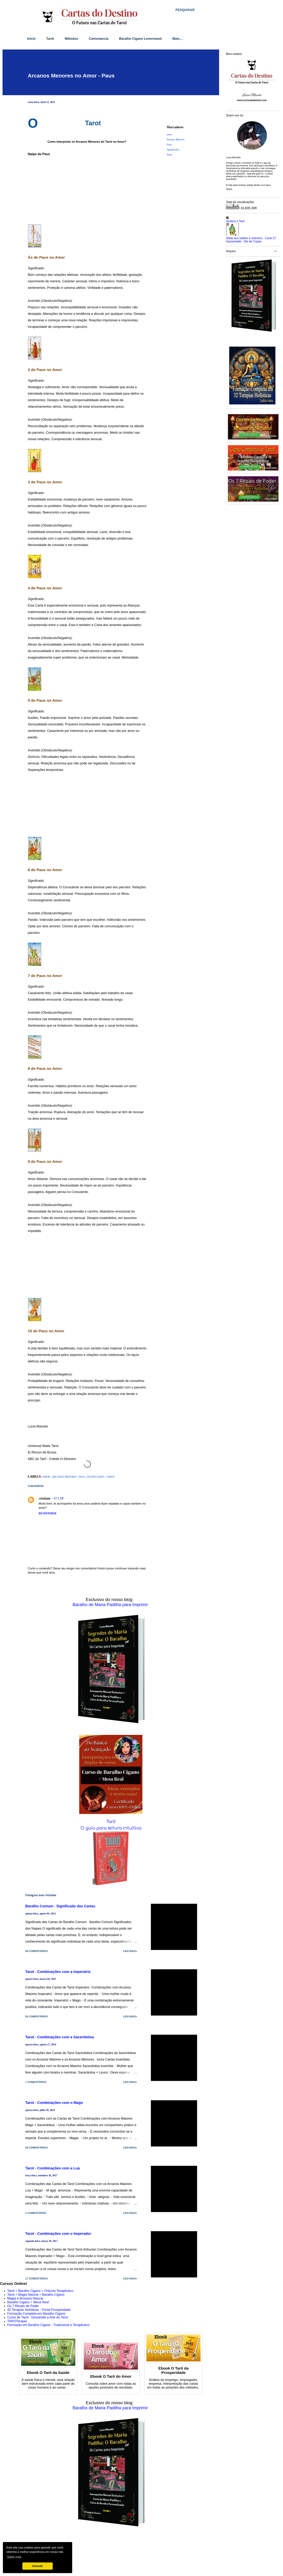 The image size is (283, 2576). Describe the element at coordinates (36, 2278) in the screenshot. I see `17 comentários` at that location.